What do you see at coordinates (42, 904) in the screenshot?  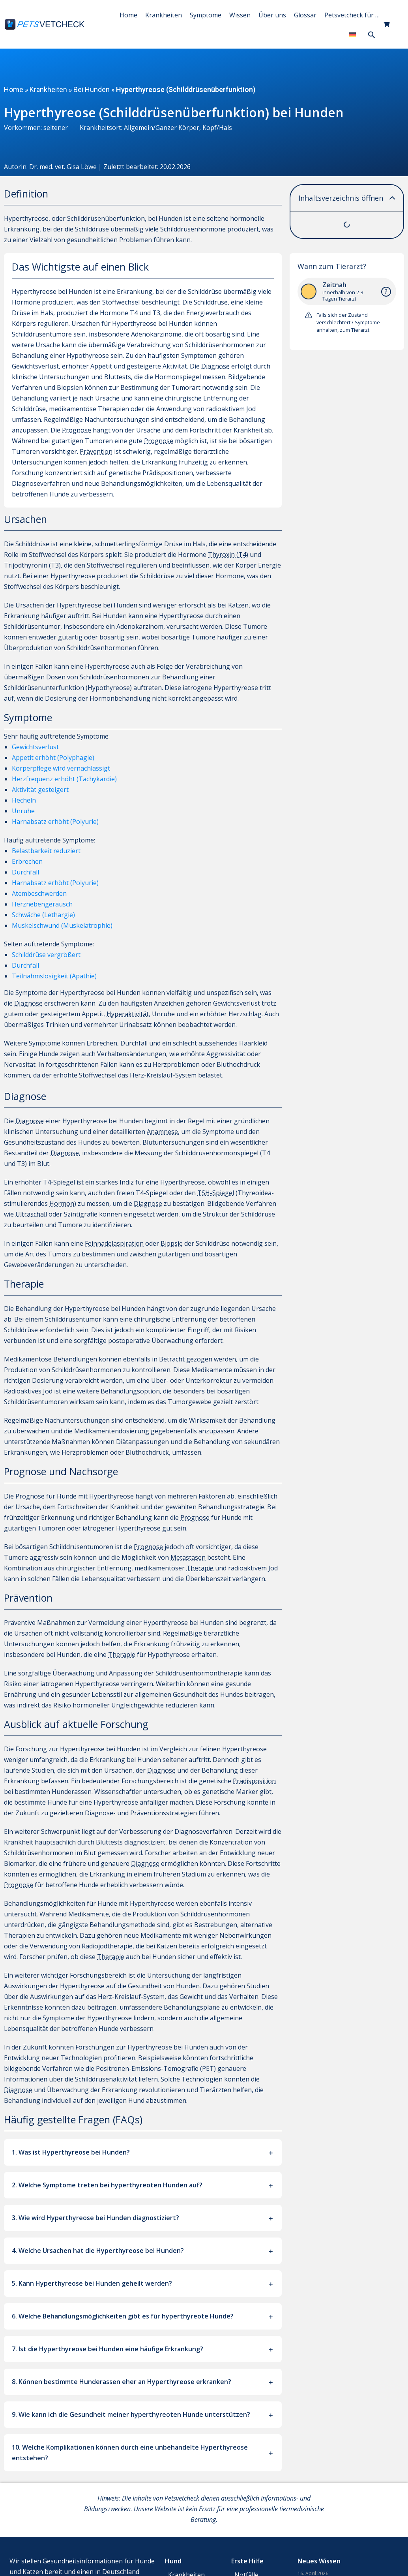 I see `Herznebengeräusch` at bounding box center [42, 904].